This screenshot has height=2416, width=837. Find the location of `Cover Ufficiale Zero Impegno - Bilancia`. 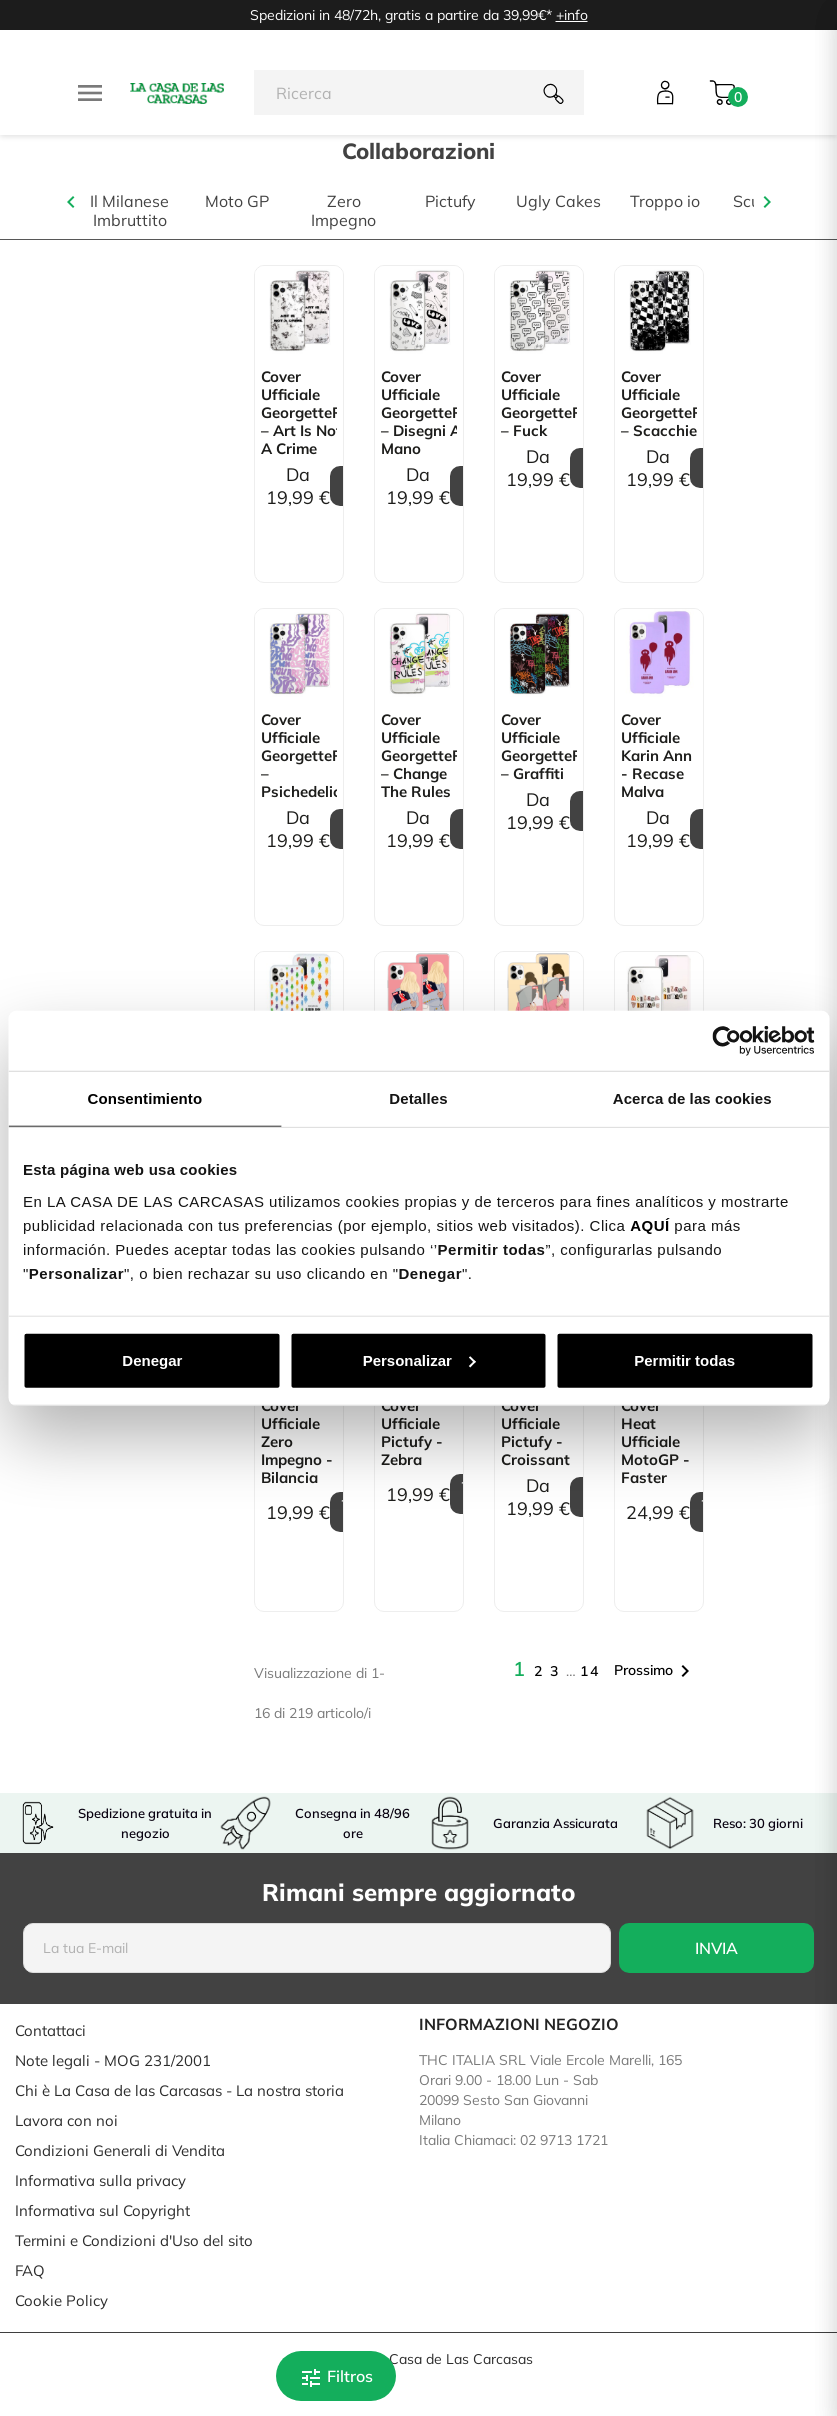

Cover Ufficiale Zero Impegno - Bilancia is located at coordinates (297, 1442).